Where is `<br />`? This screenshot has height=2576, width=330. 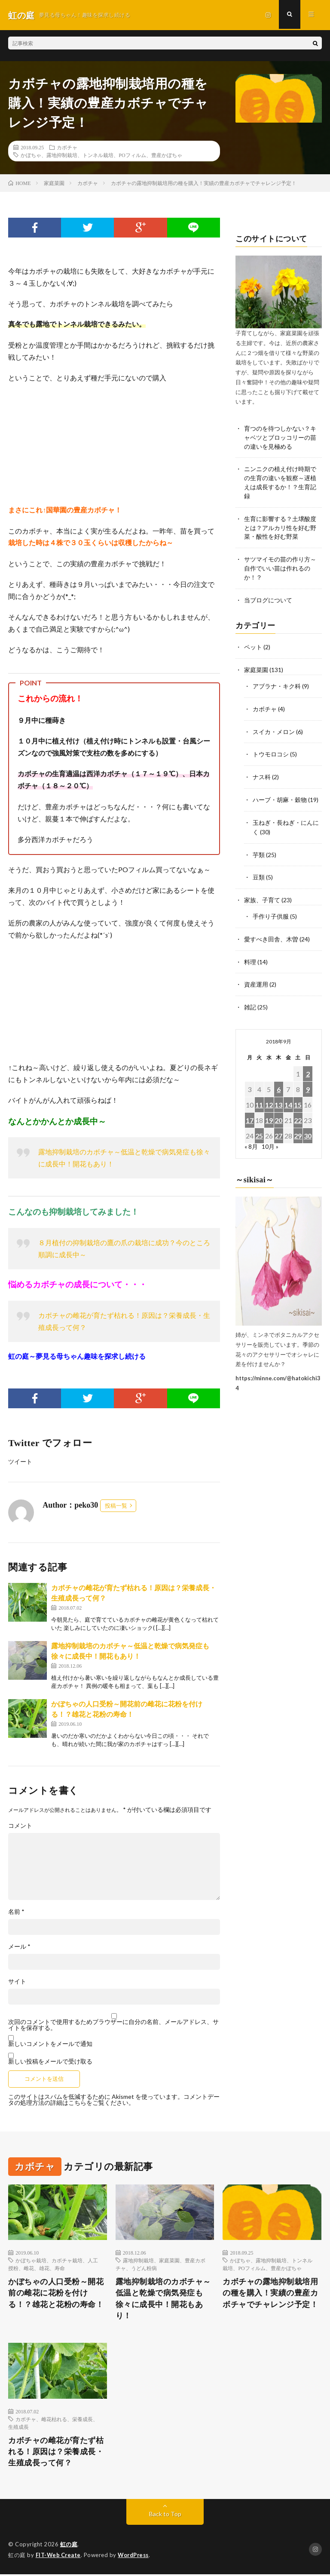 <br /> is located at coordinates (34, 444).